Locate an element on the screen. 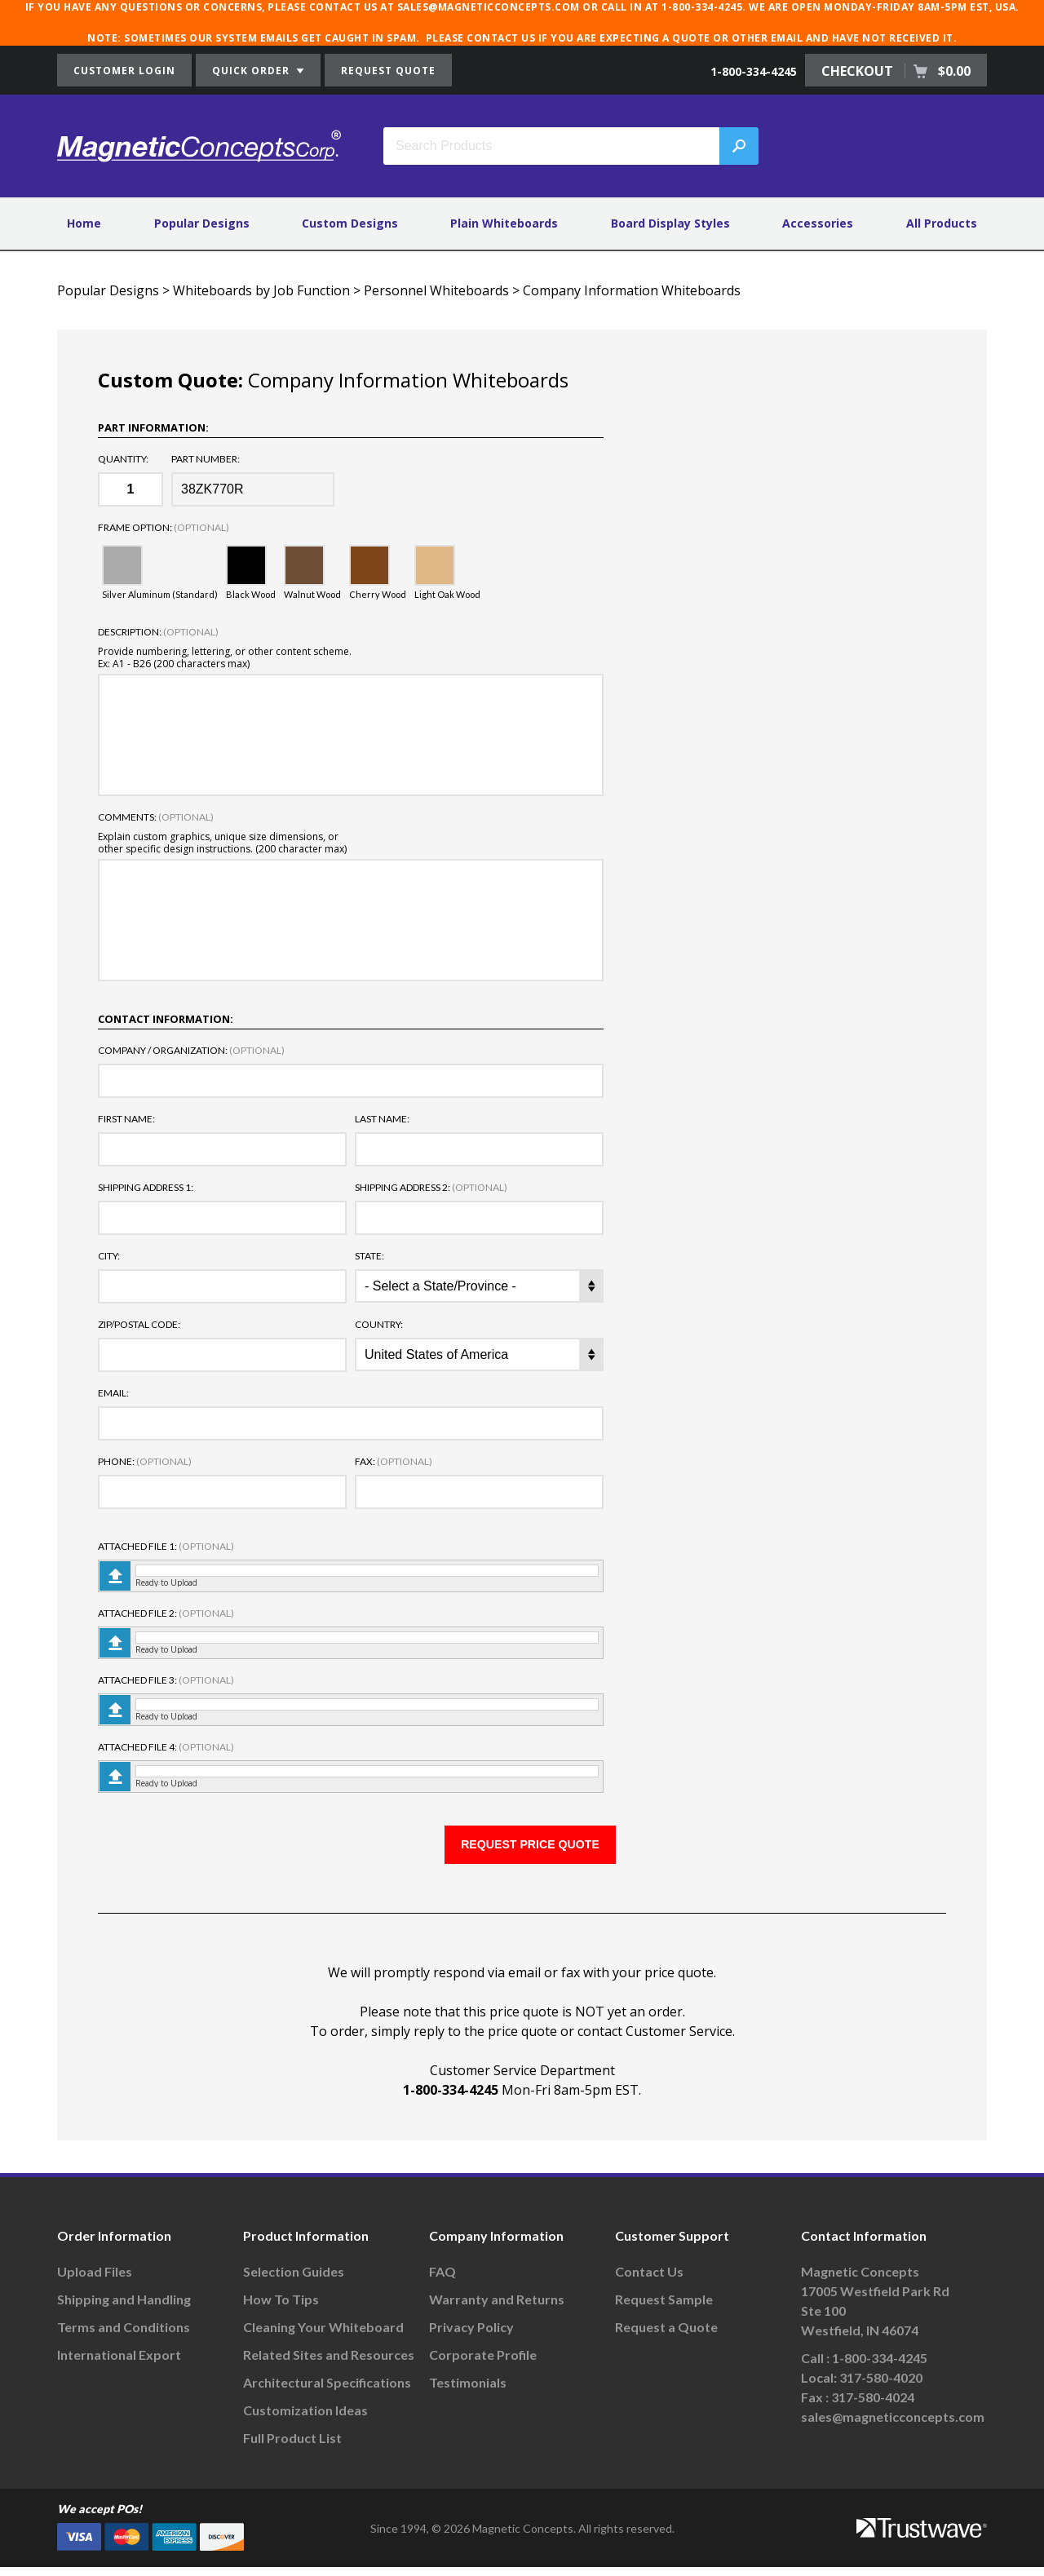 This screenshot has height=2576, width=1044. Related Sites and Resources is located at coordinates (328, 2363).